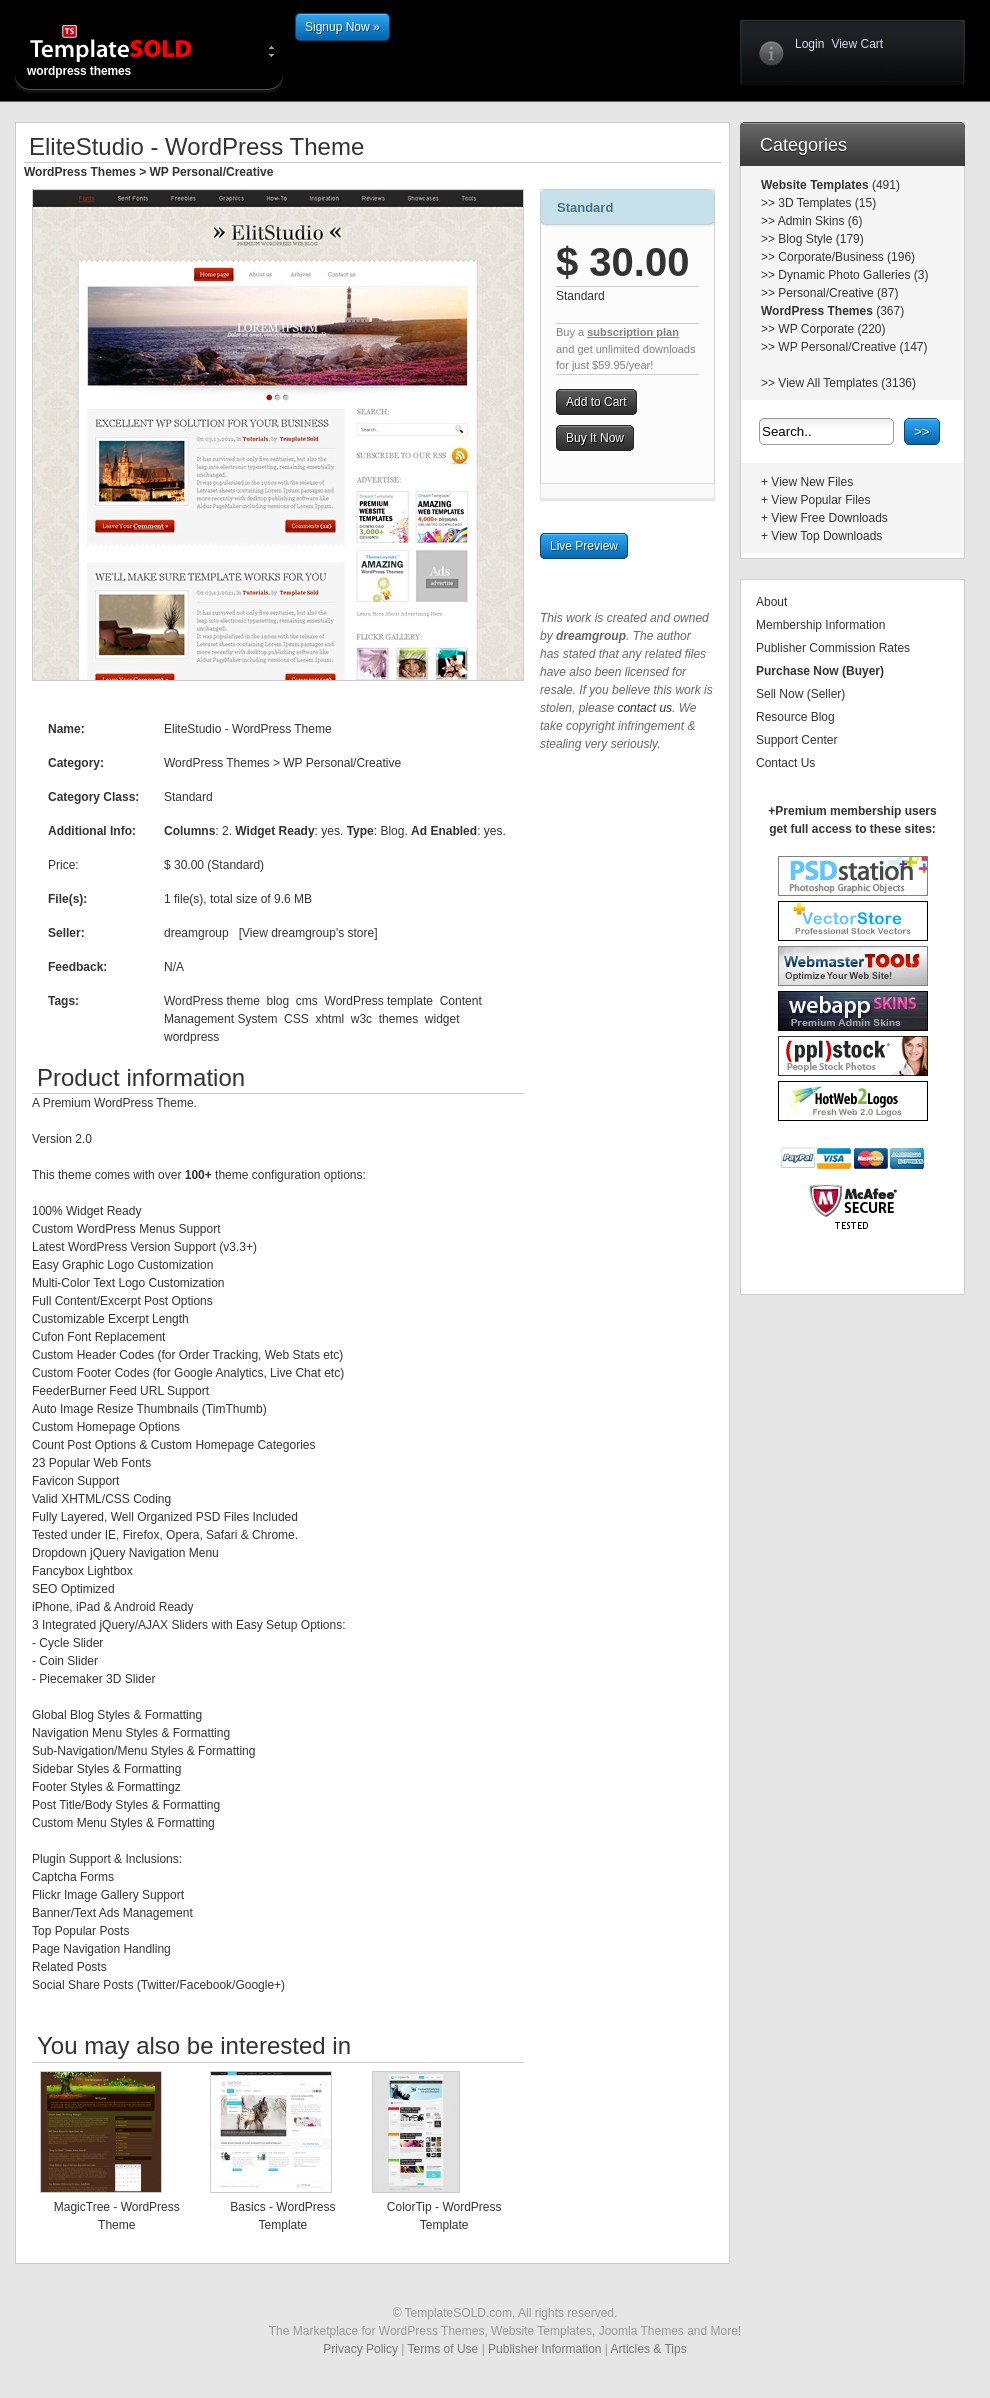 The width and height of the screenshot is (990, 2398). What do you see at coordinates (379, 1001) in the screenshot?
I see `WordPress template` at bounding box center [379, 1001].